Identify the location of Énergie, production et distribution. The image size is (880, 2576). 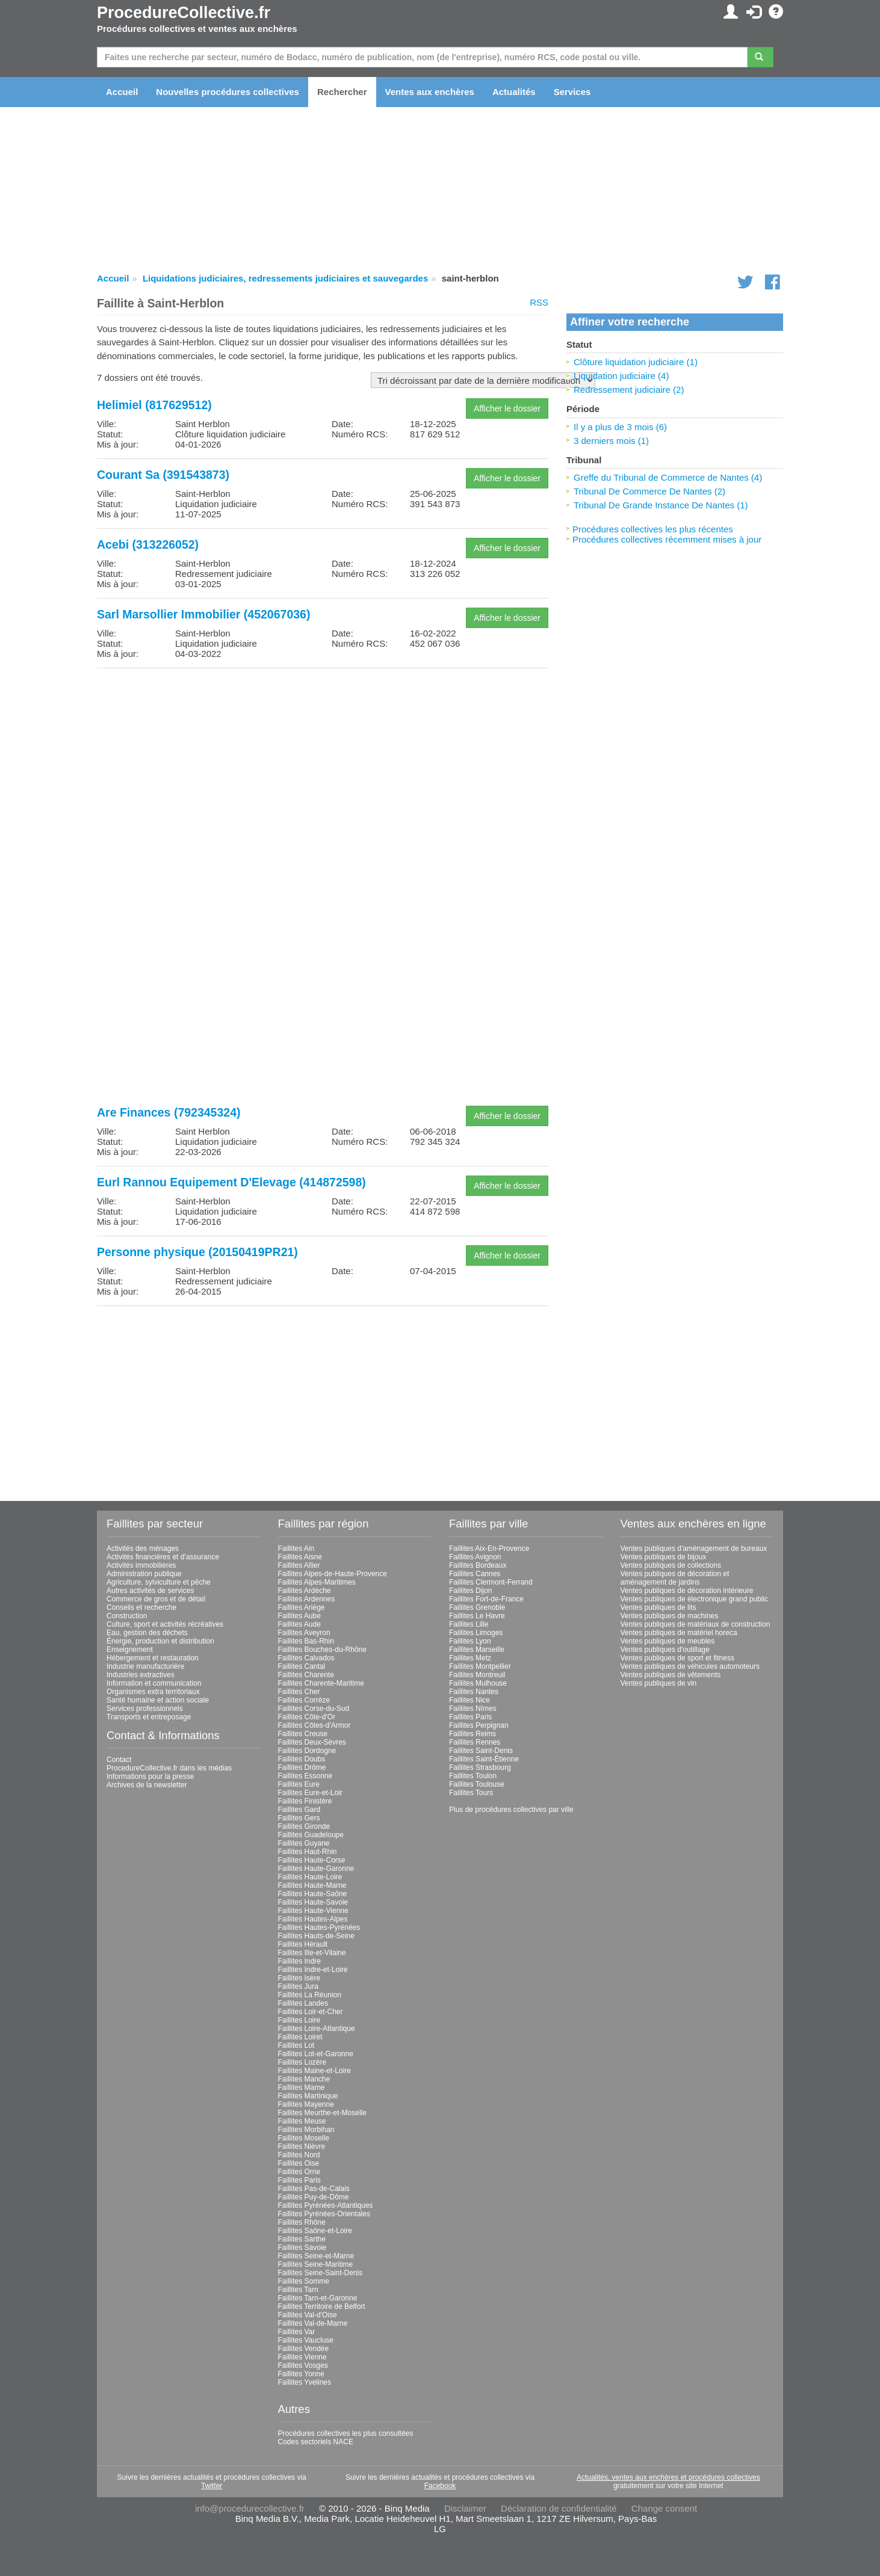
(160, 1641).